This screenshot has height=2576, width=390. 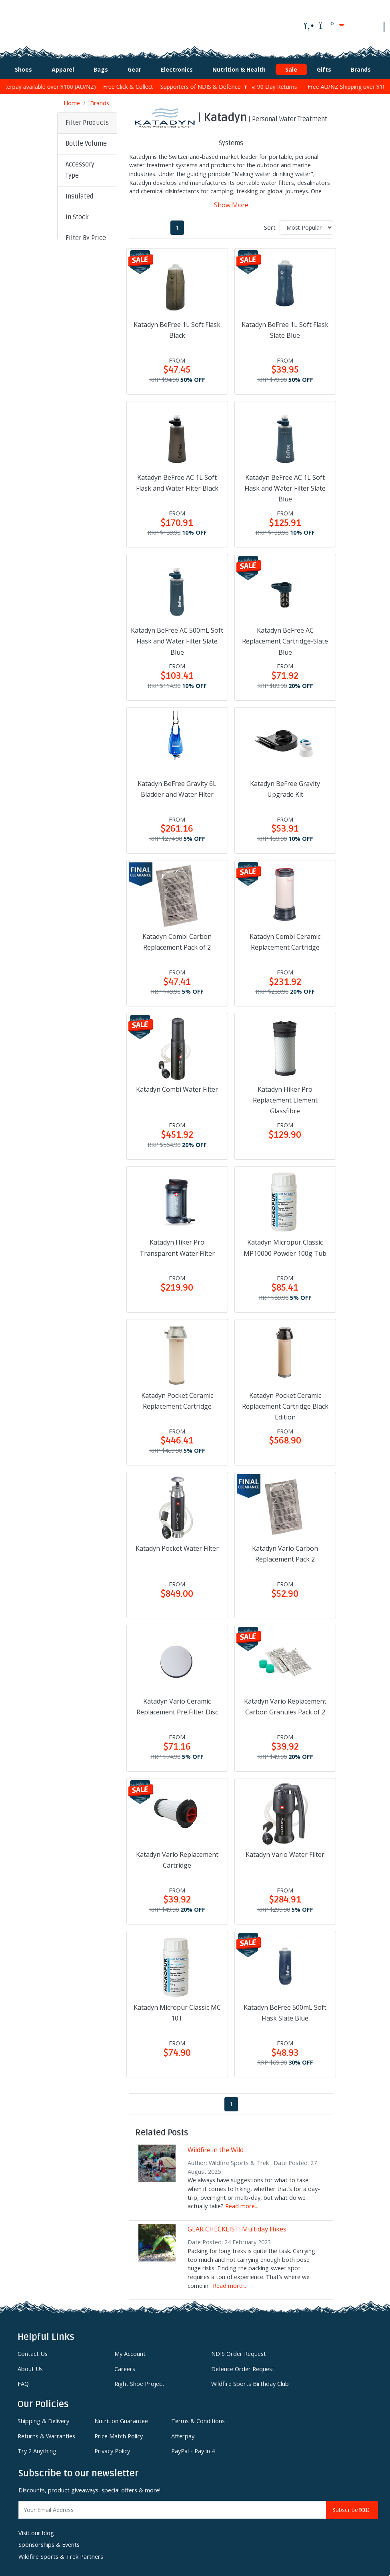 What do you see at coordinates (242, 2364) in the screenshot?
I see `Defence Order Request` at bounding box center [242, 2364].